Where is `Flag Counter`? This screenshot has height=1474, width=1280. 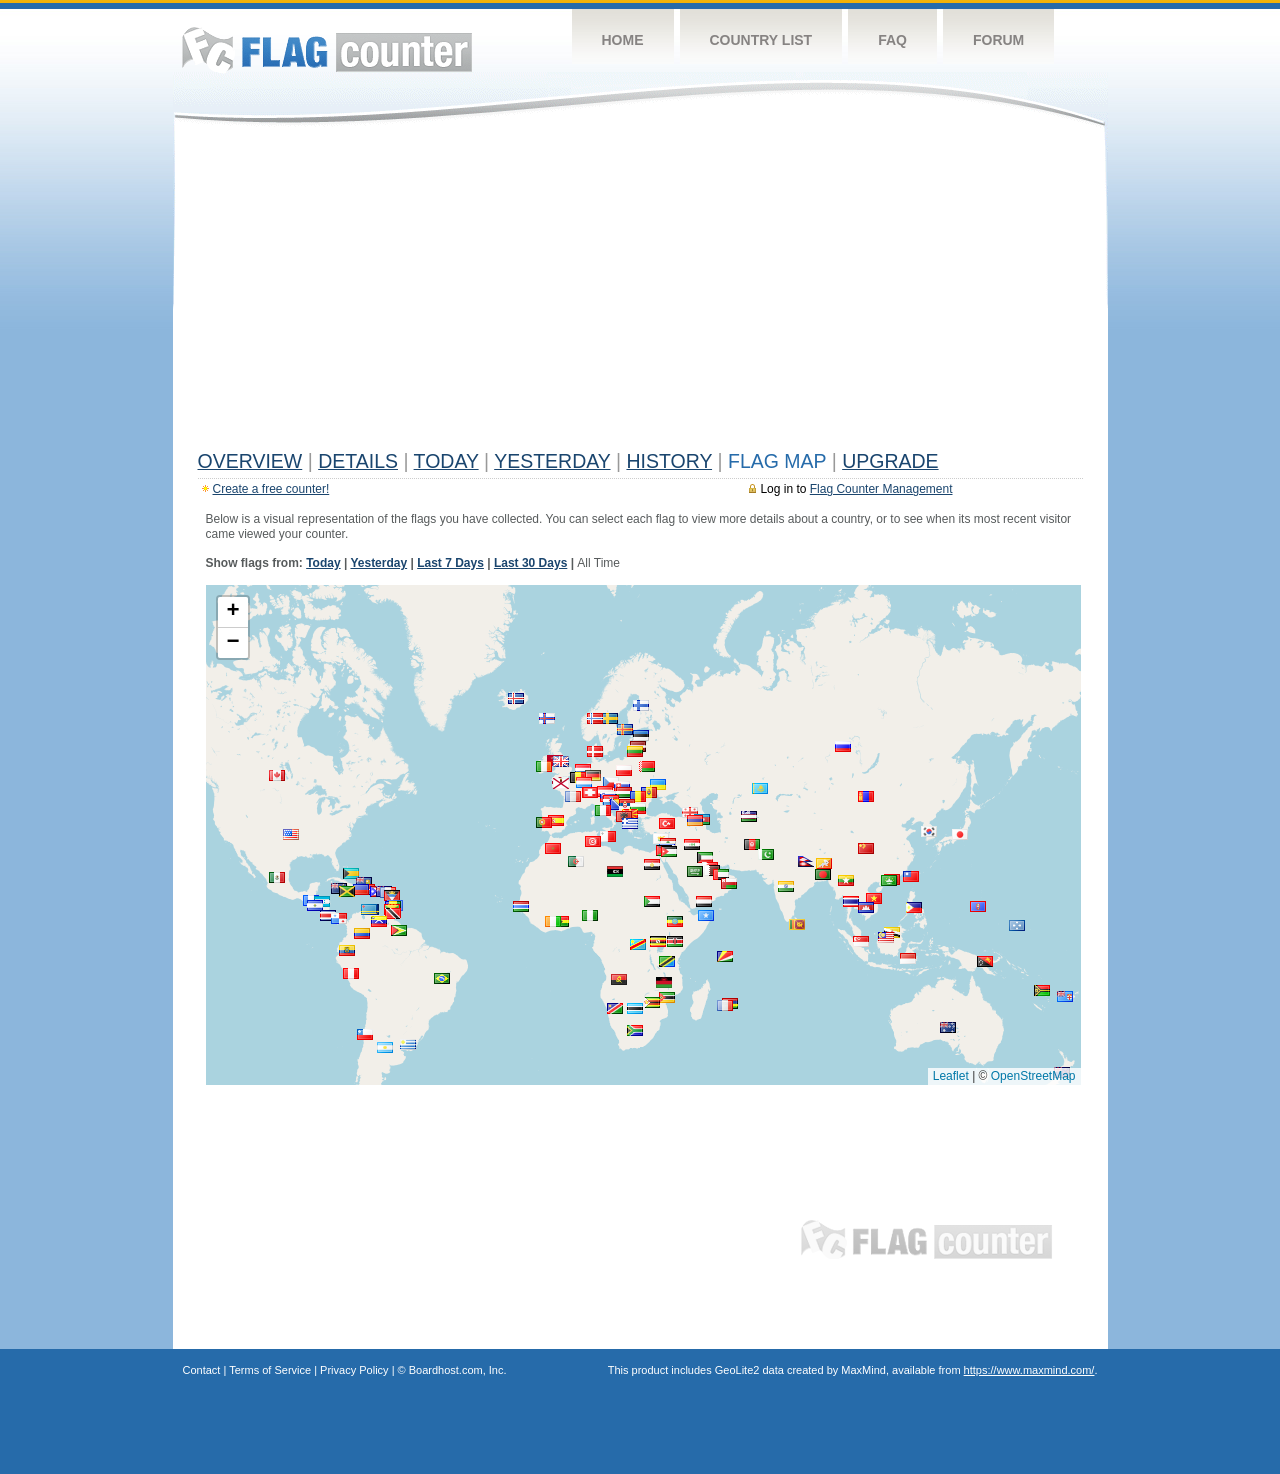 Flag Counter is located at coordinates (327, 49).